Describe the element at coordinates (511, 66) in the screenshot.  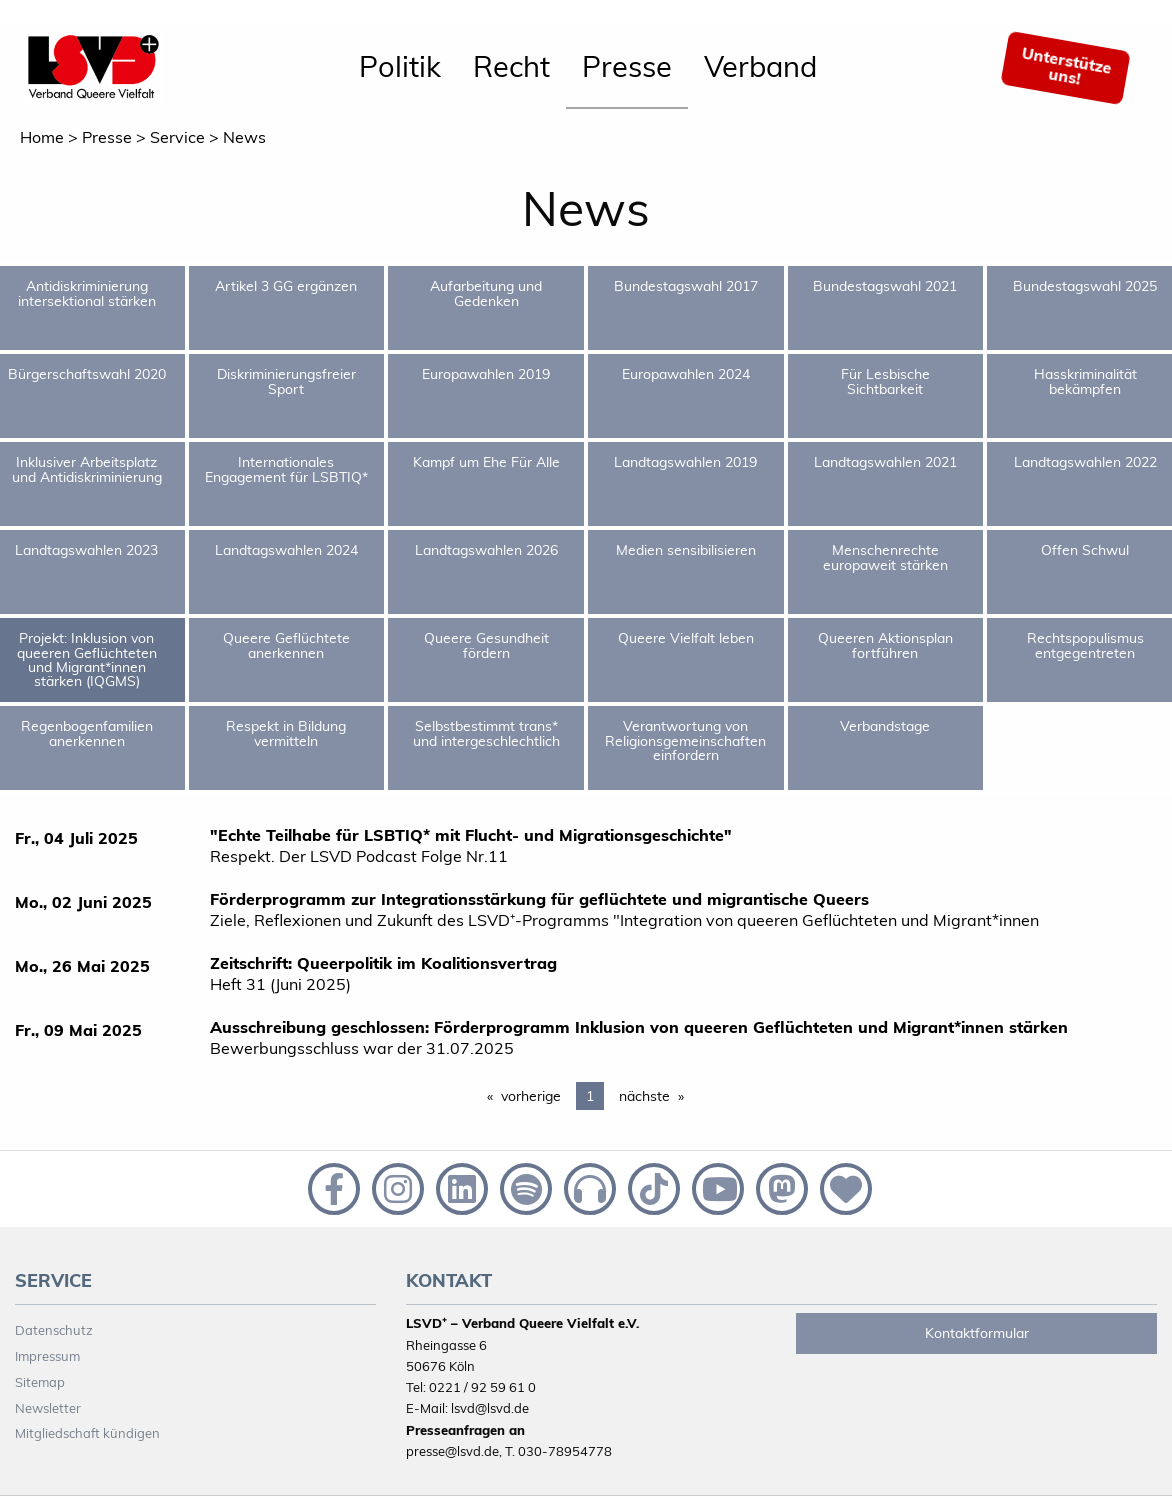
I see `Recht` at that location.